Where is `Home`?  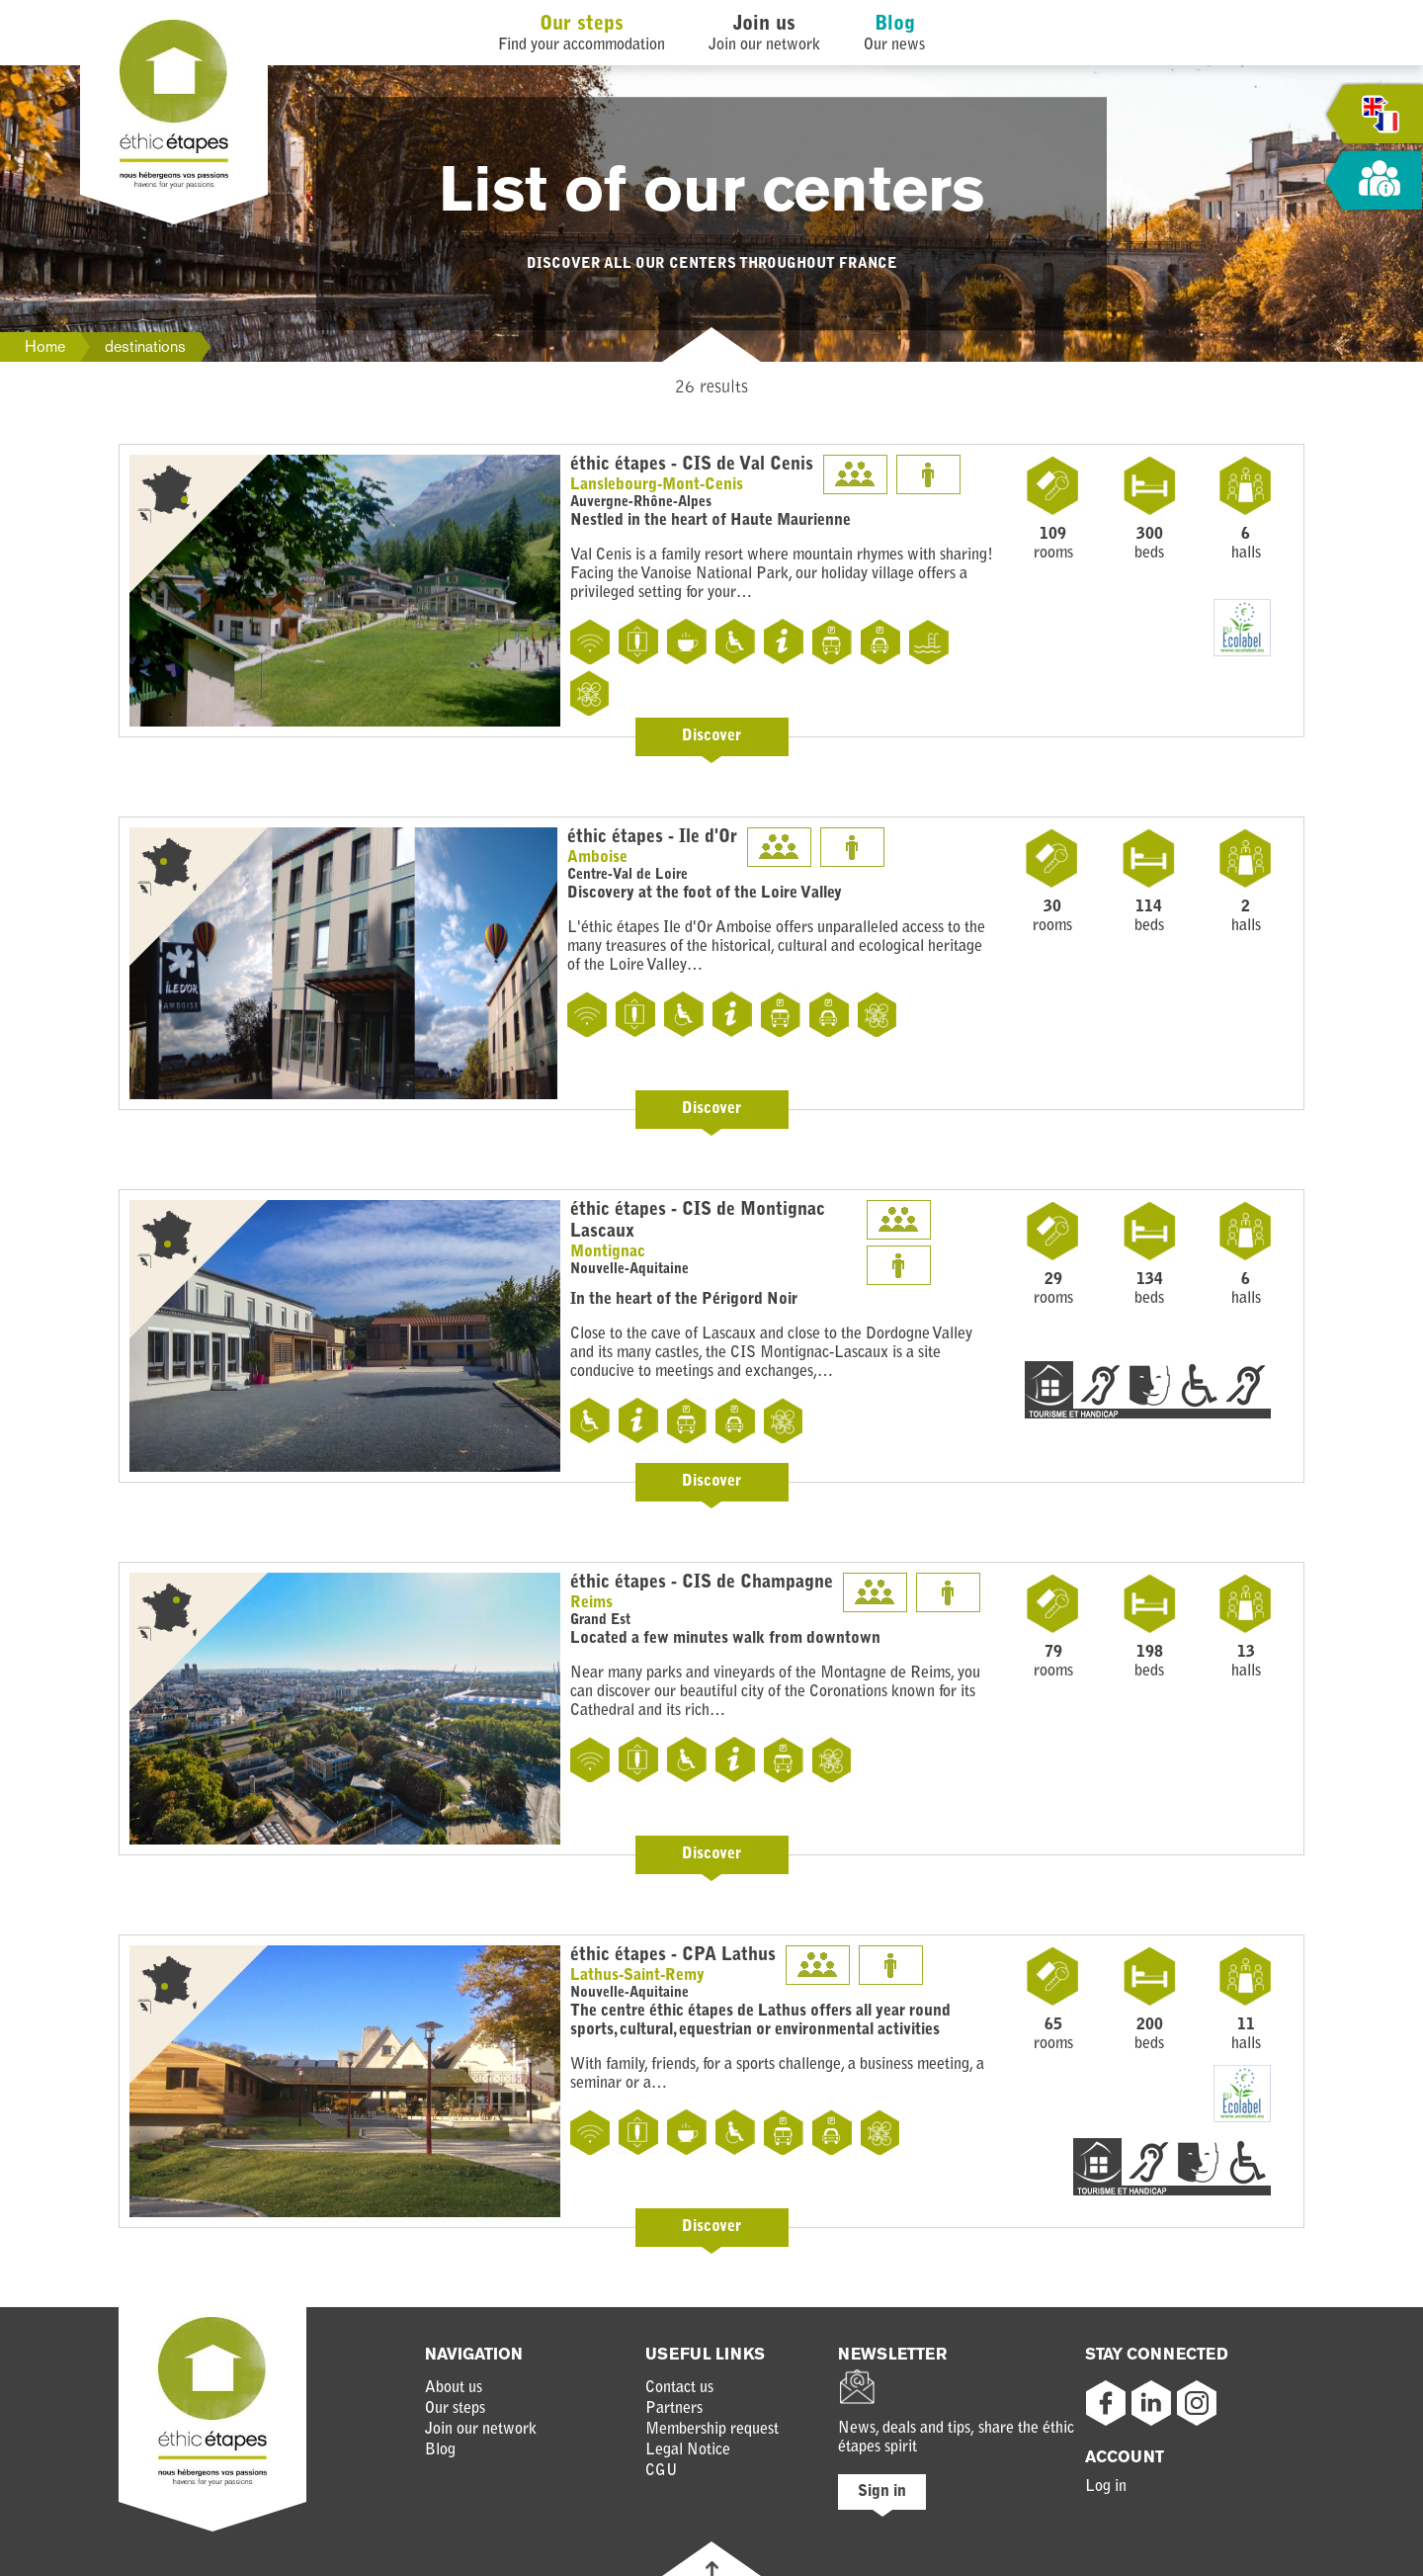
Home is located at coordinates (45, 346).